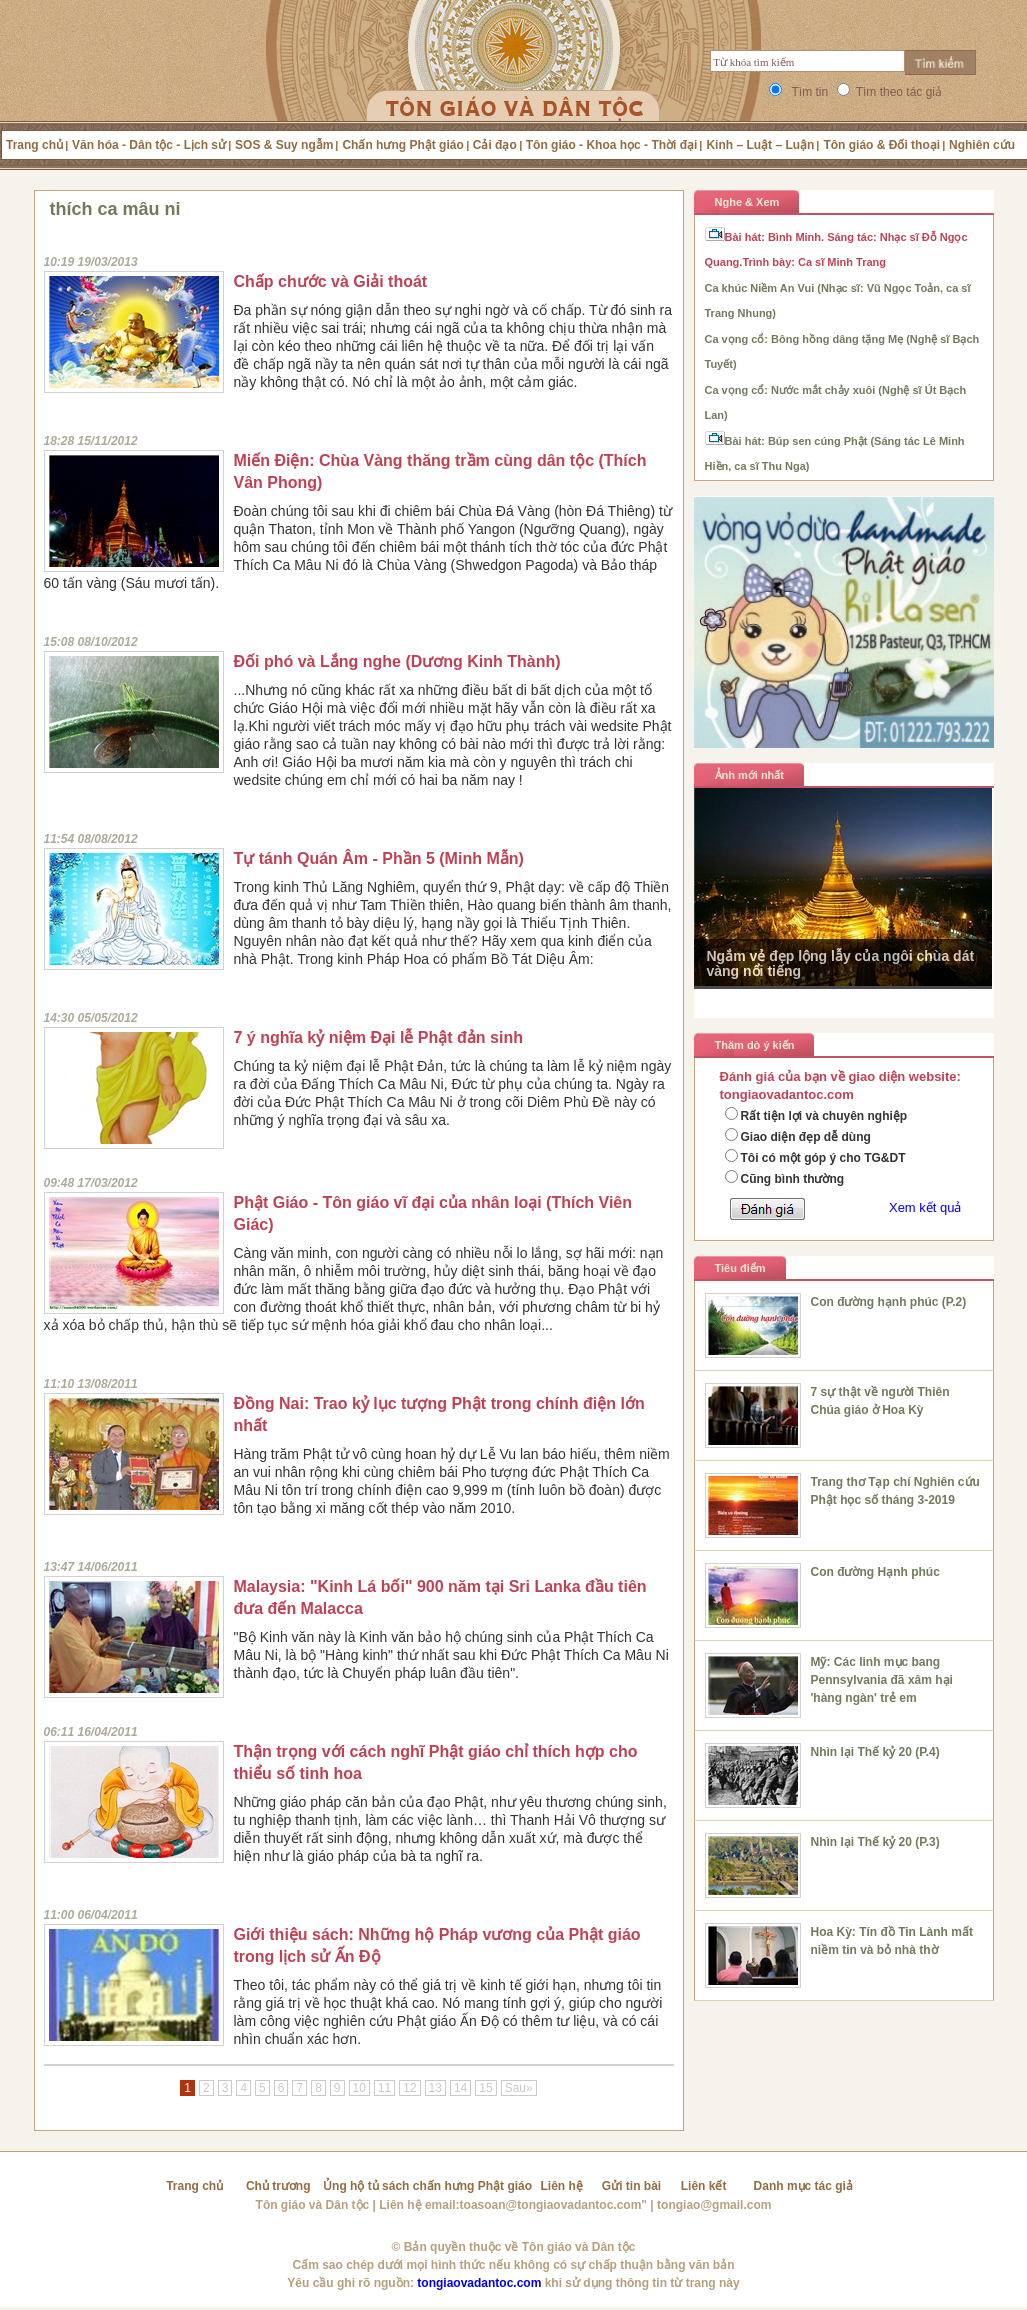 The image size is (1027, 2310). I want to click on Ảnh mới nhất, so click(750, 775).